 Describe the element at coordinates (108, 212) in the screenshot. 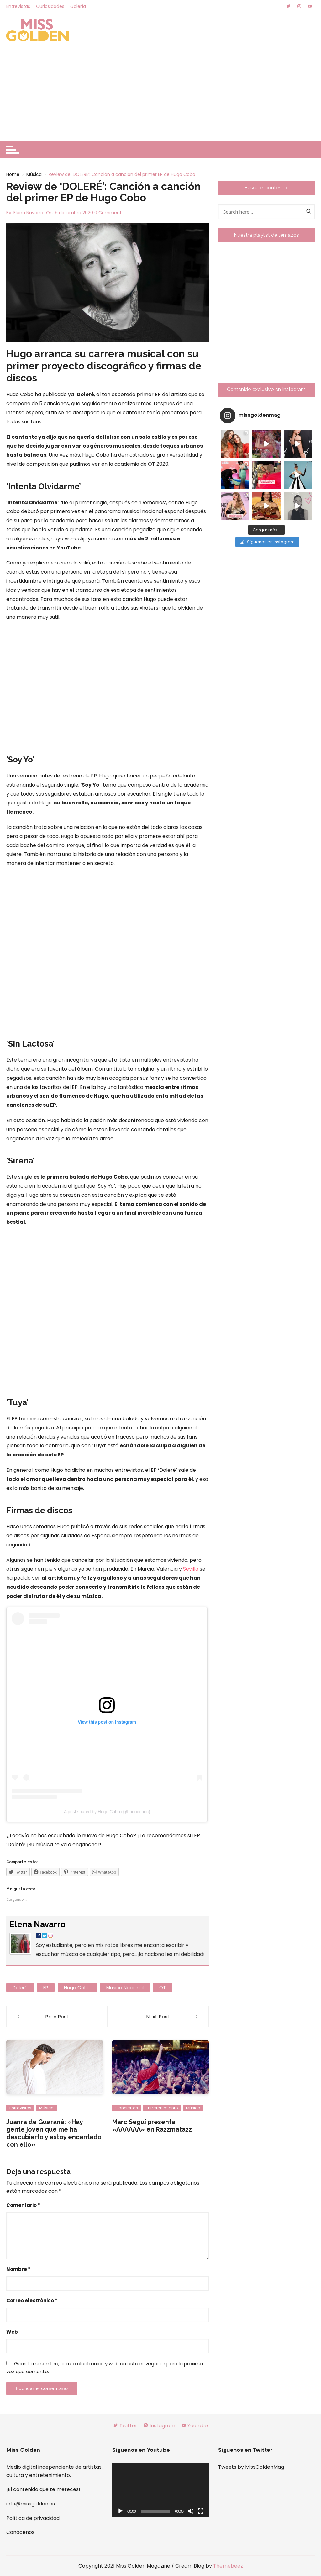

I see `0 Comment` at that location.